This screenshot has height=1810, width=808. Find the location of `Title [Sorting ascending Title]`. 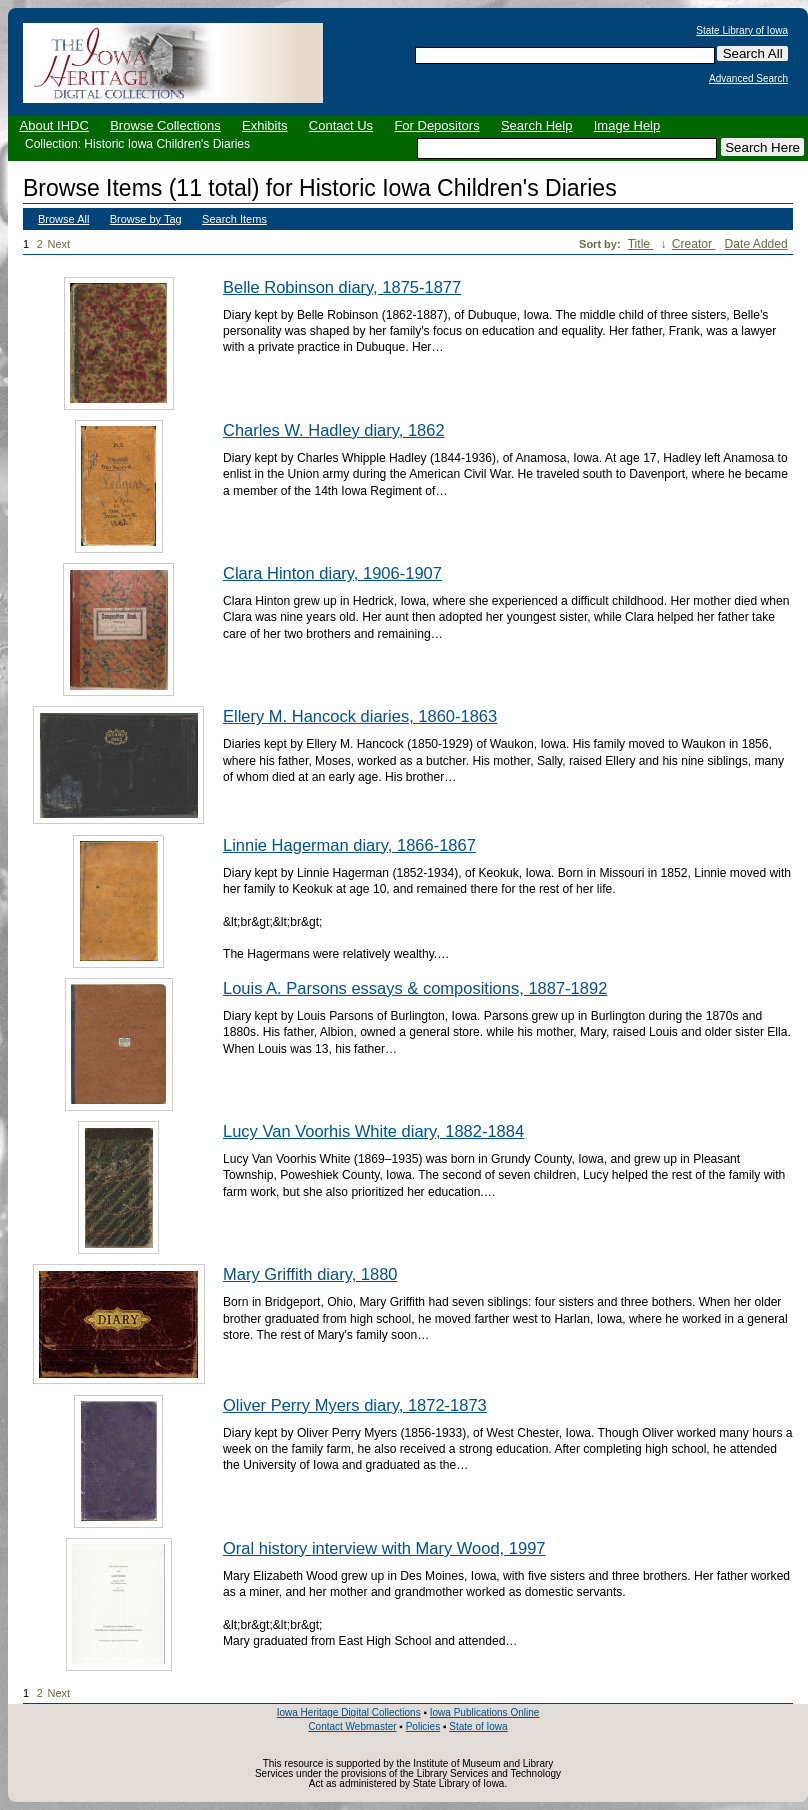

Title [Sorting ascending Title] is located at coordinates (641, 244).